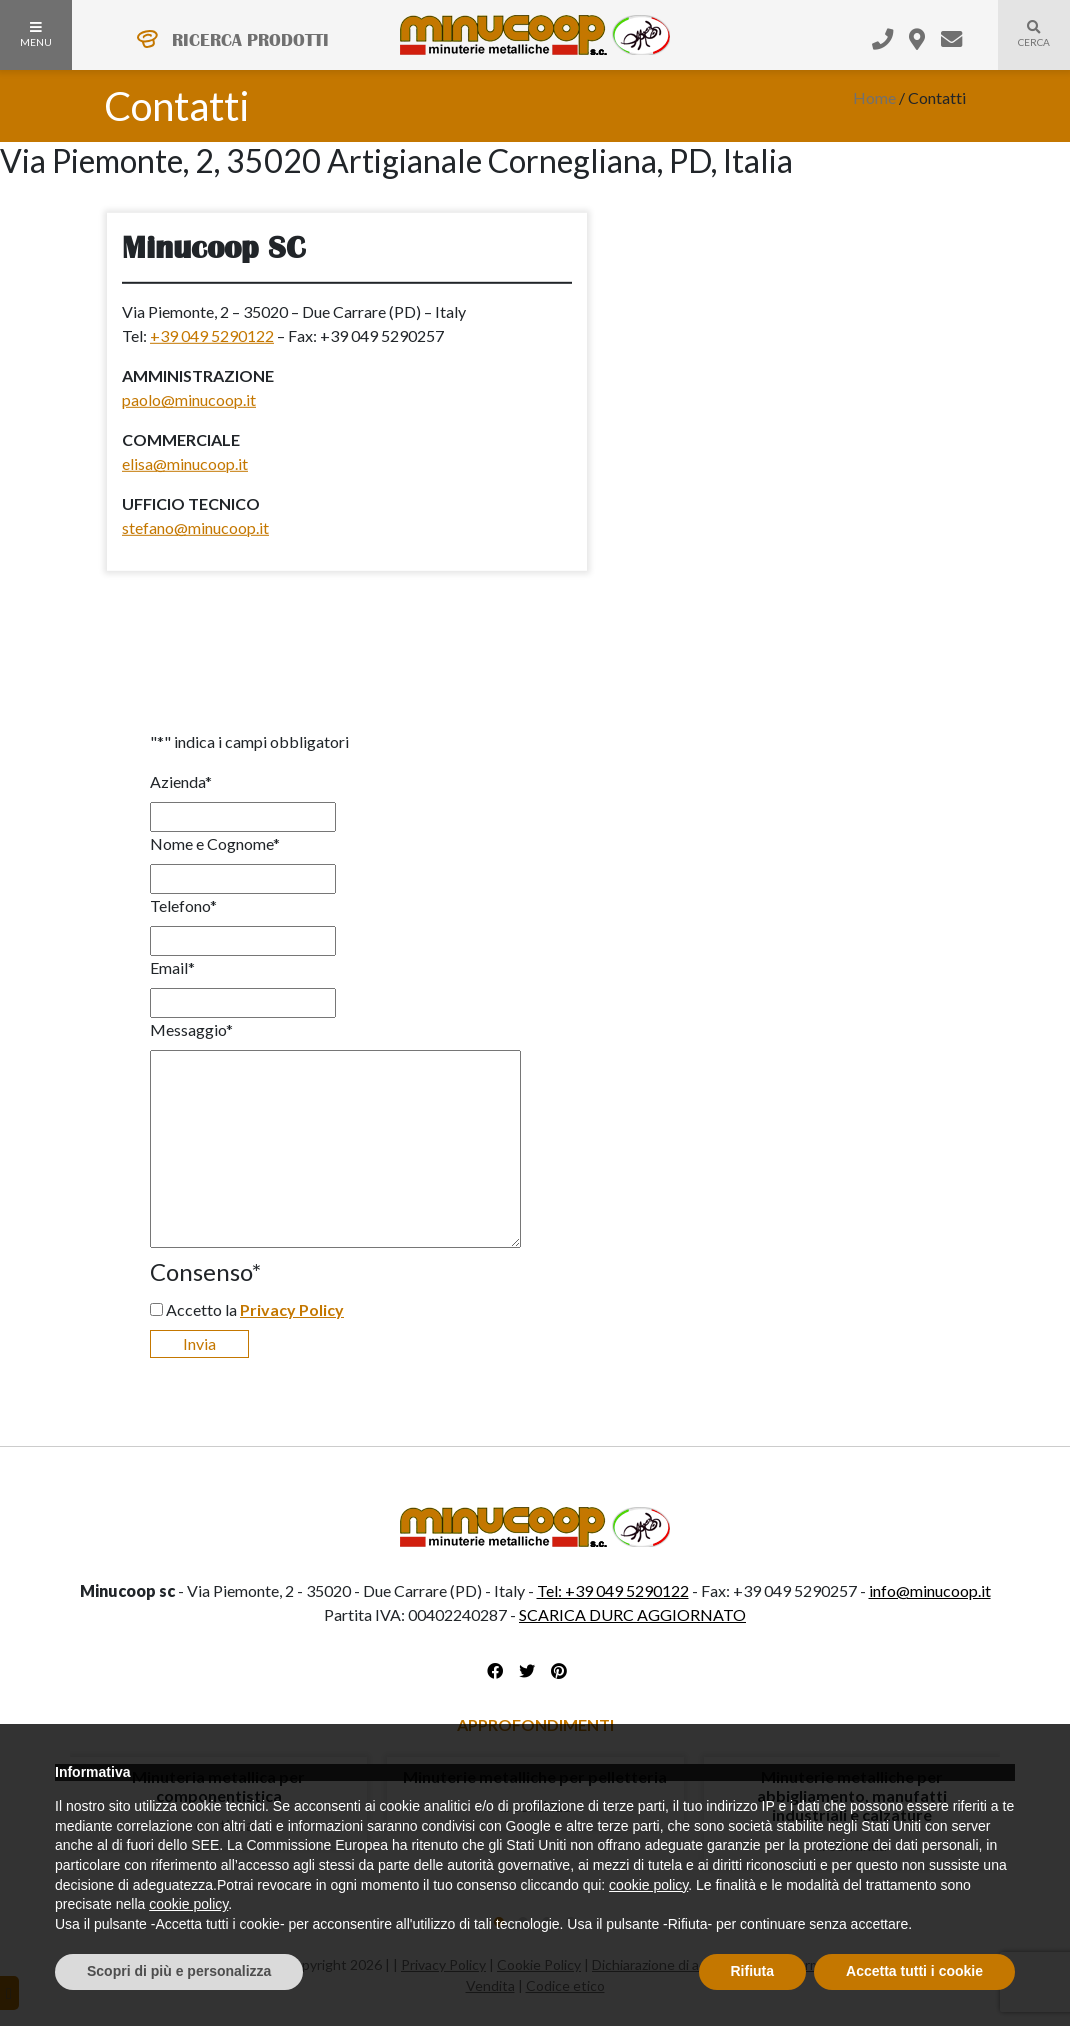 The image size is (1070, 2026). Describe the element at coordinates (191, 1029) in the screenshot. I see `Messaggio` at that location.